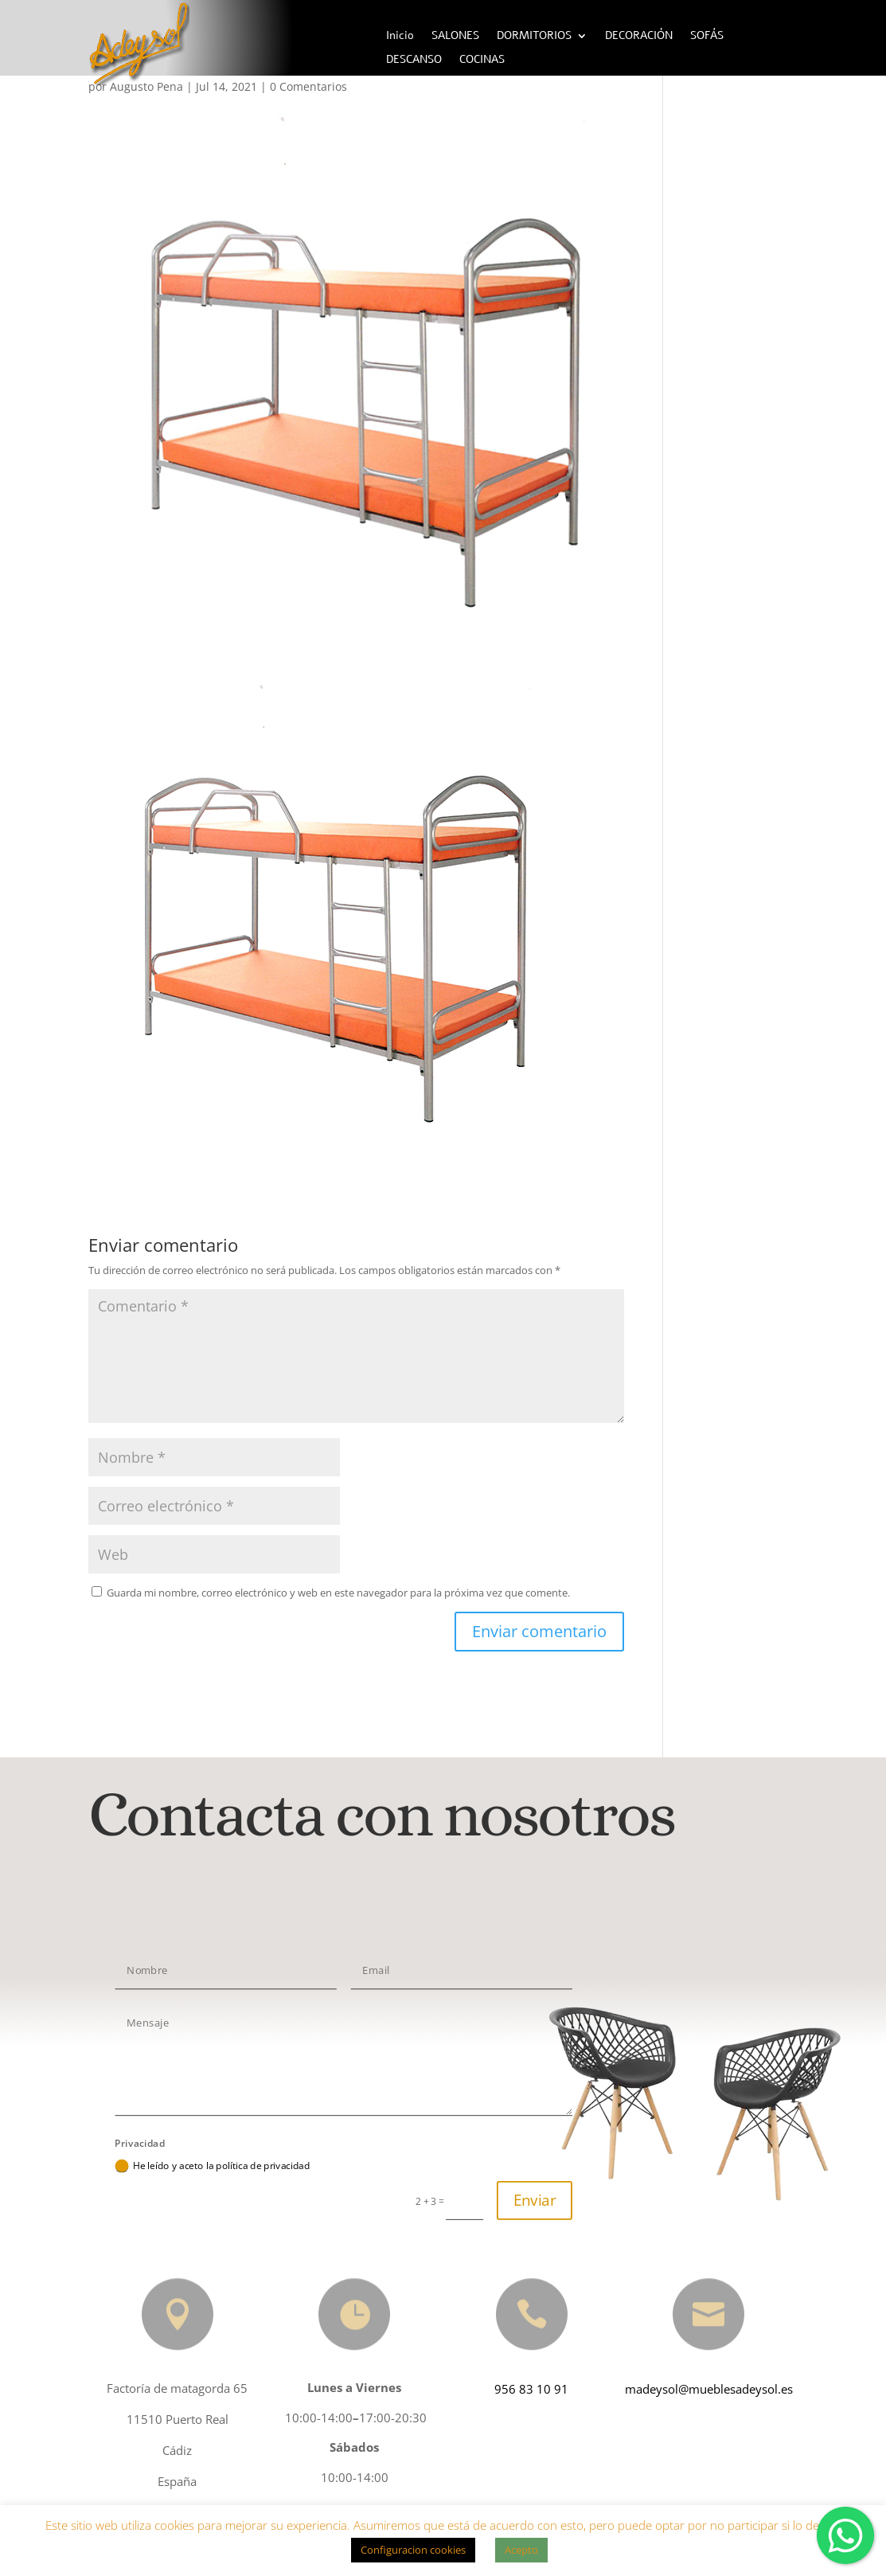 This screenshot has height=2576, width=886. What do you see at coordinates (707, 36) in the screenshot?
I see `SOFÁS` at bounding box center [707, 36].